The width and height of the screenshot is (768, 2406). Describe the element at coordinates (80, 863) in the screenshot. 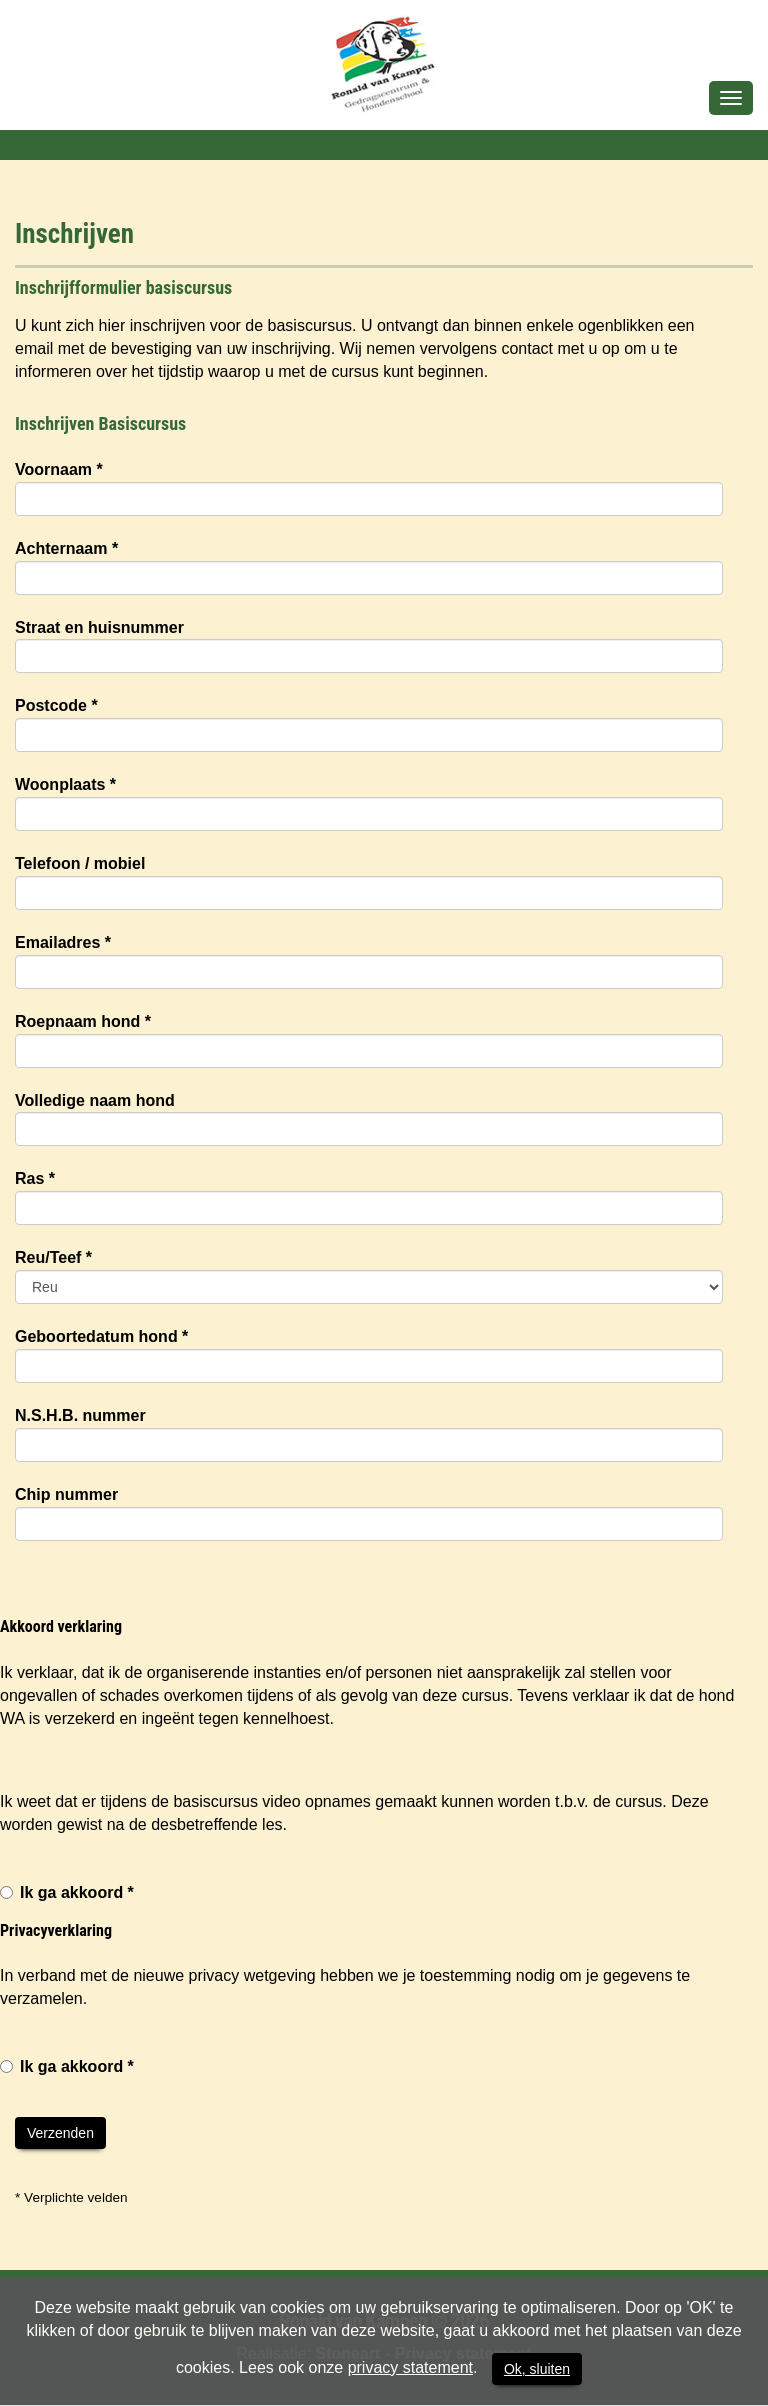

I see `Telefoon / mobiel` at that location.